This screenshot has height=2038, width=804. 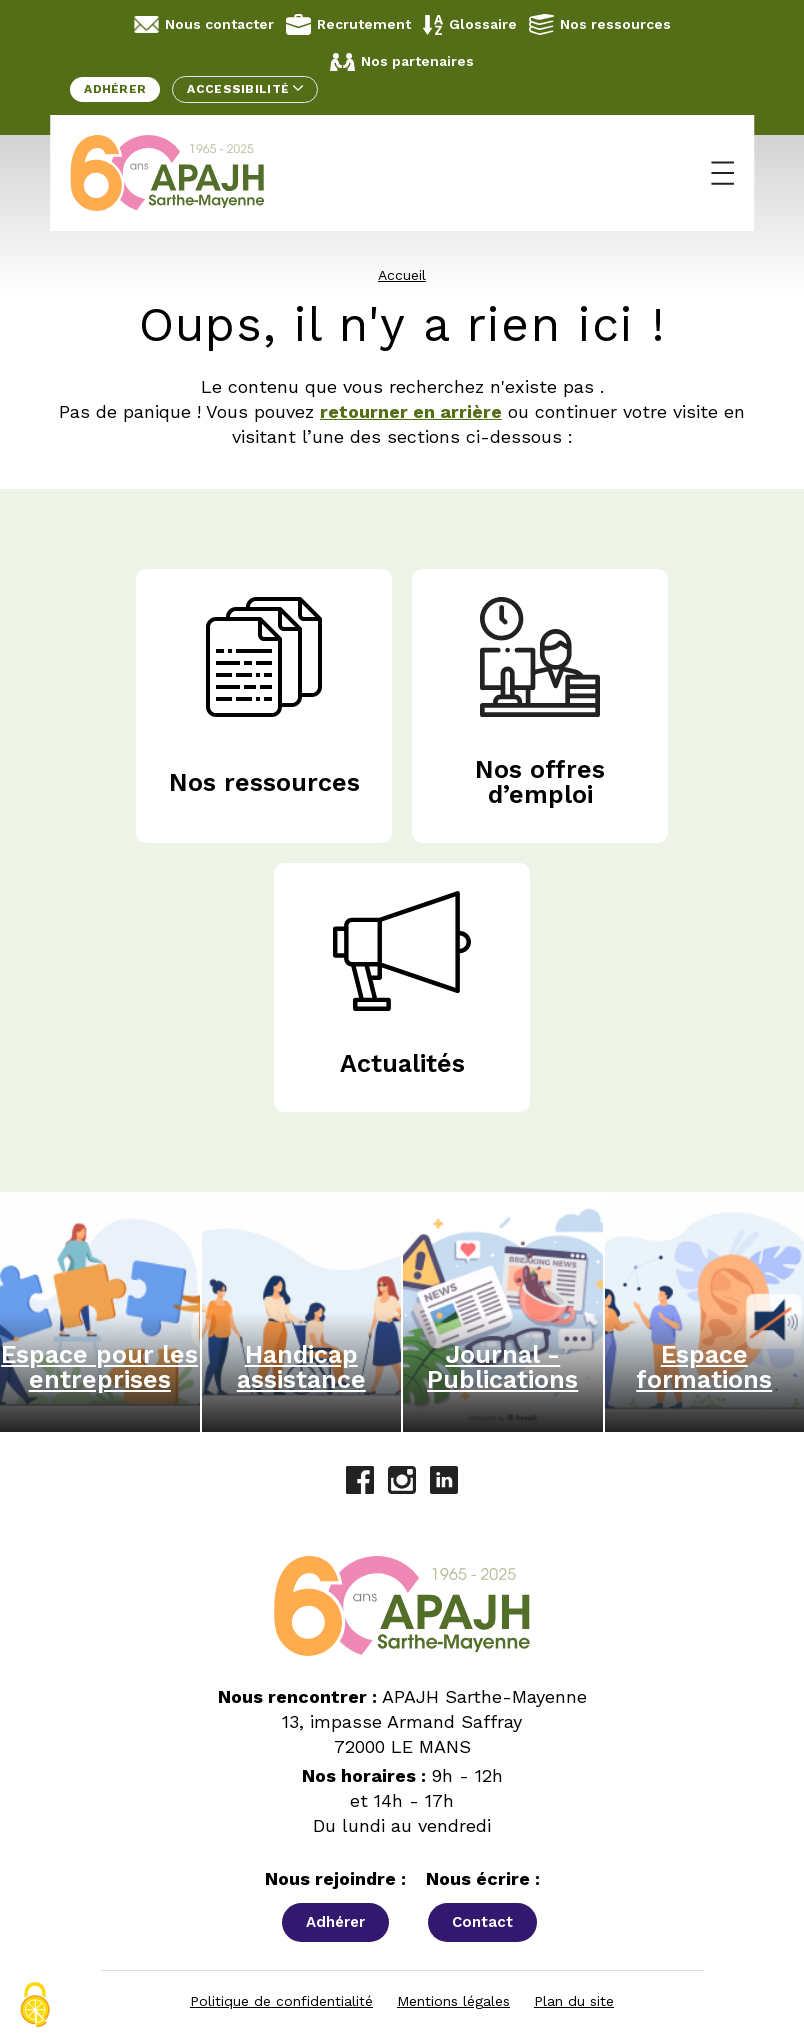 I want to click on Espace pour les entreprises, so click(x=99, y=1367).